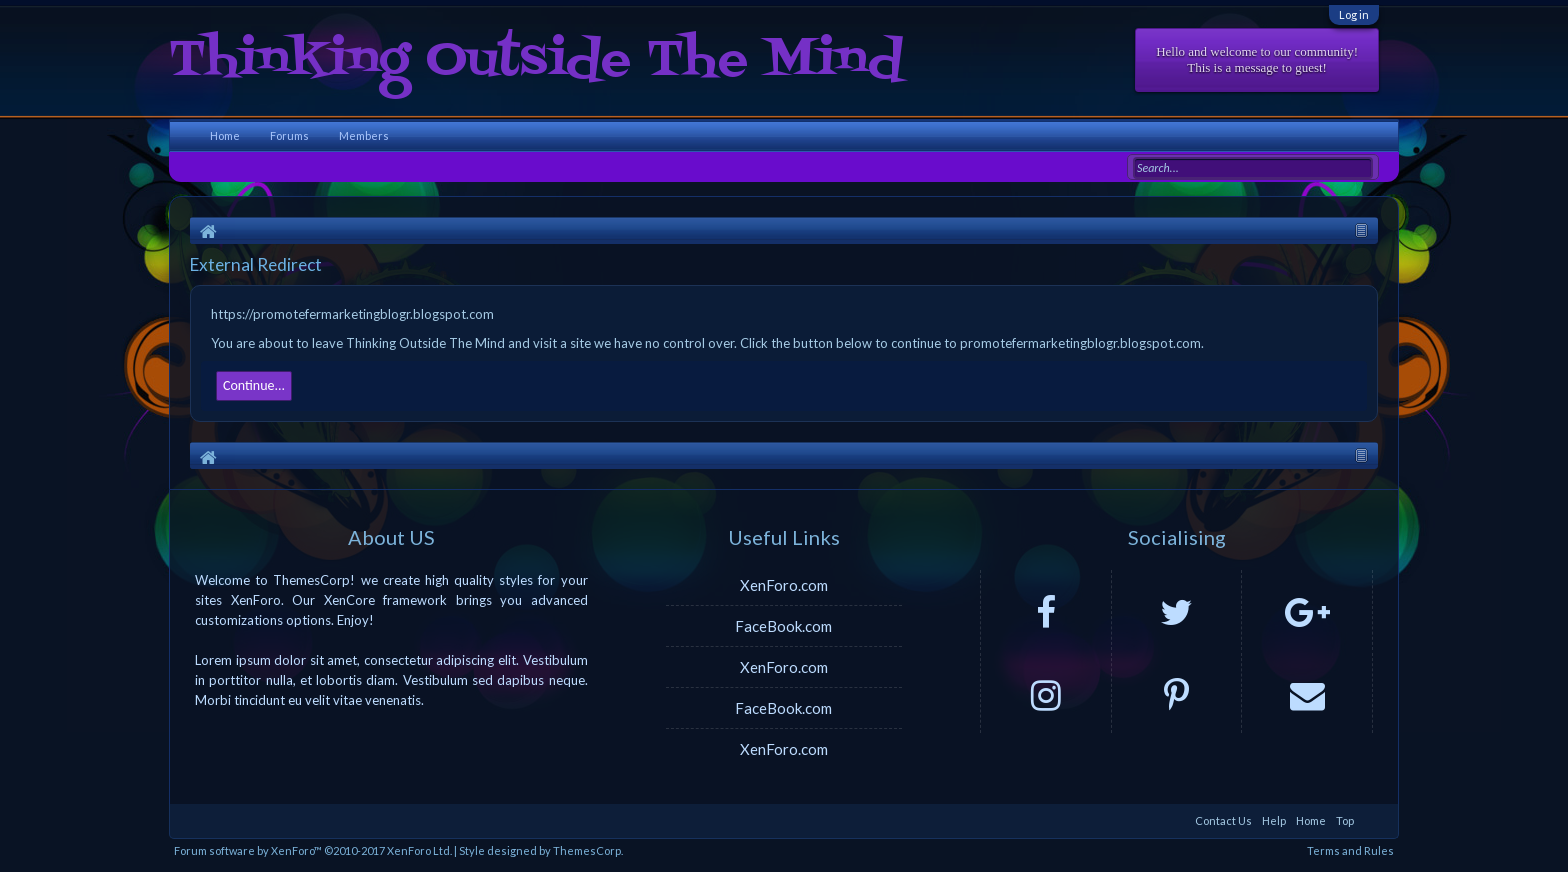 The width and height of the screenshot is (1568, 872). Describe the element at coordinates (1223, 820) in the screenshot. I see `Contact Us` at that location.